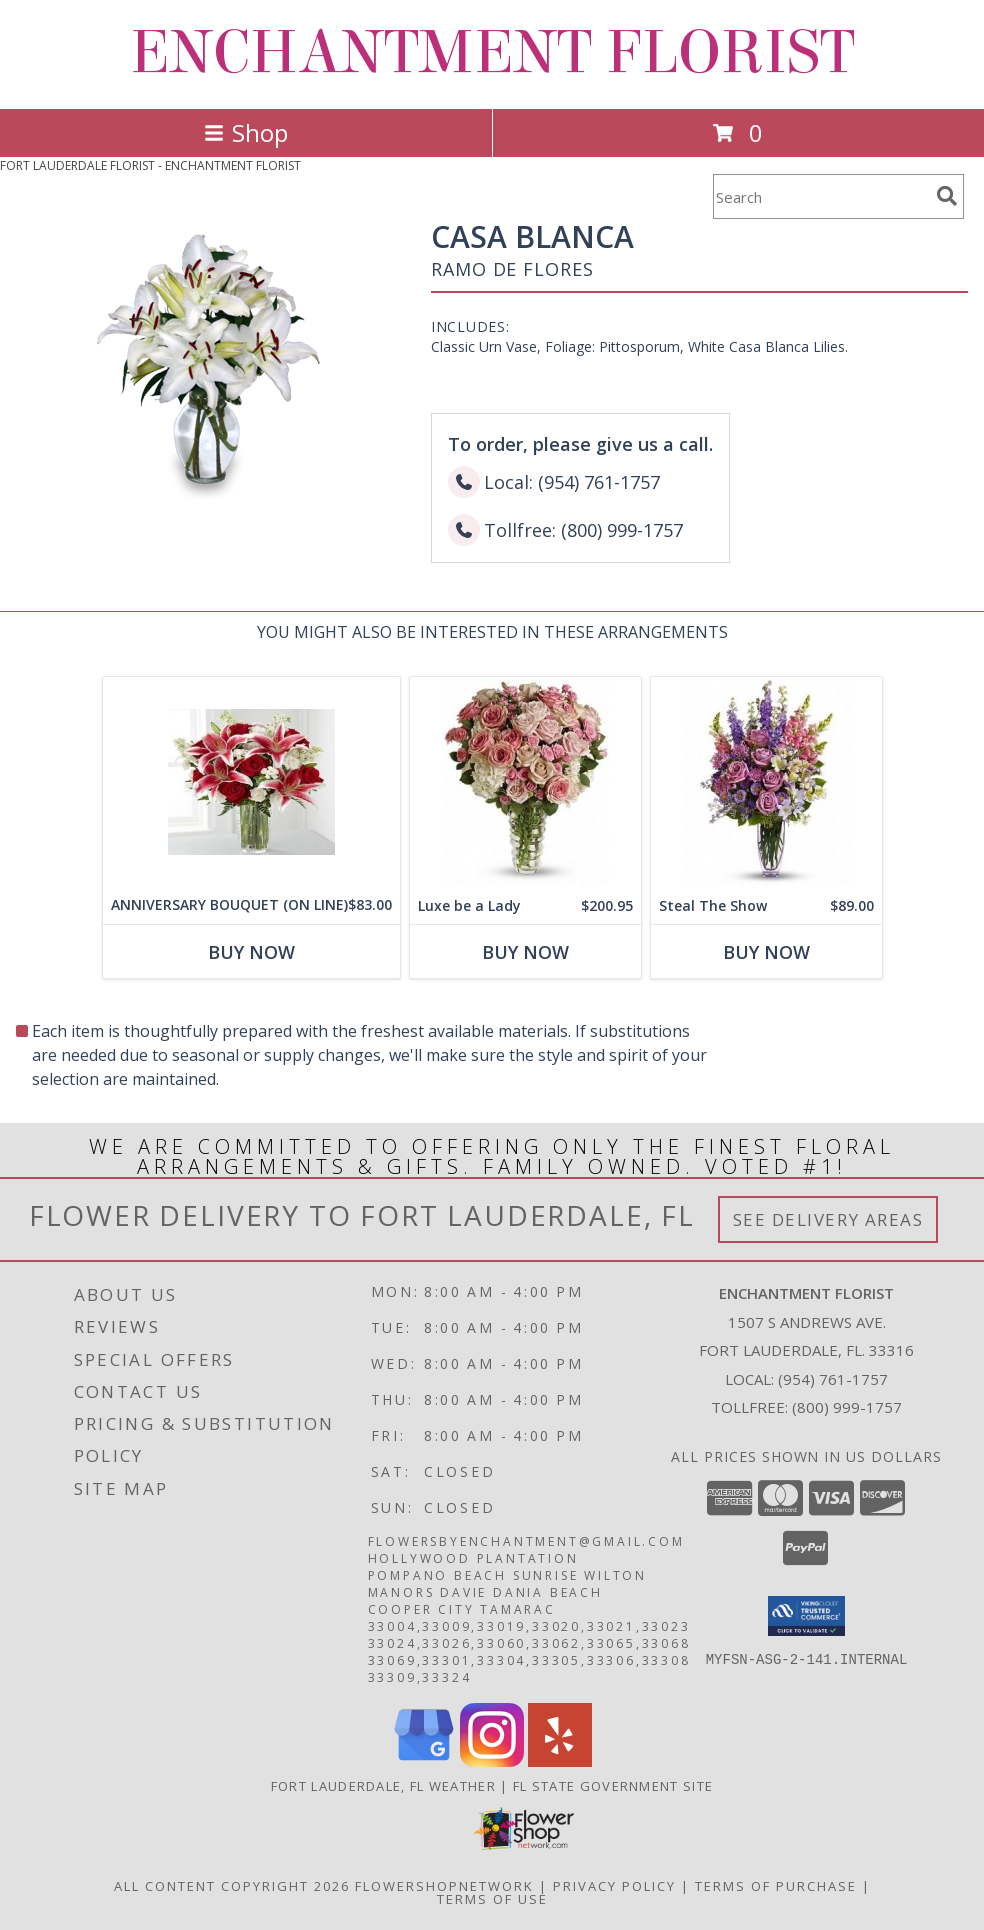  What do you see at coordinates (560, 1761) in the screenshot?
I see `[View our Yelp]` at bounding box center [560, 1761].